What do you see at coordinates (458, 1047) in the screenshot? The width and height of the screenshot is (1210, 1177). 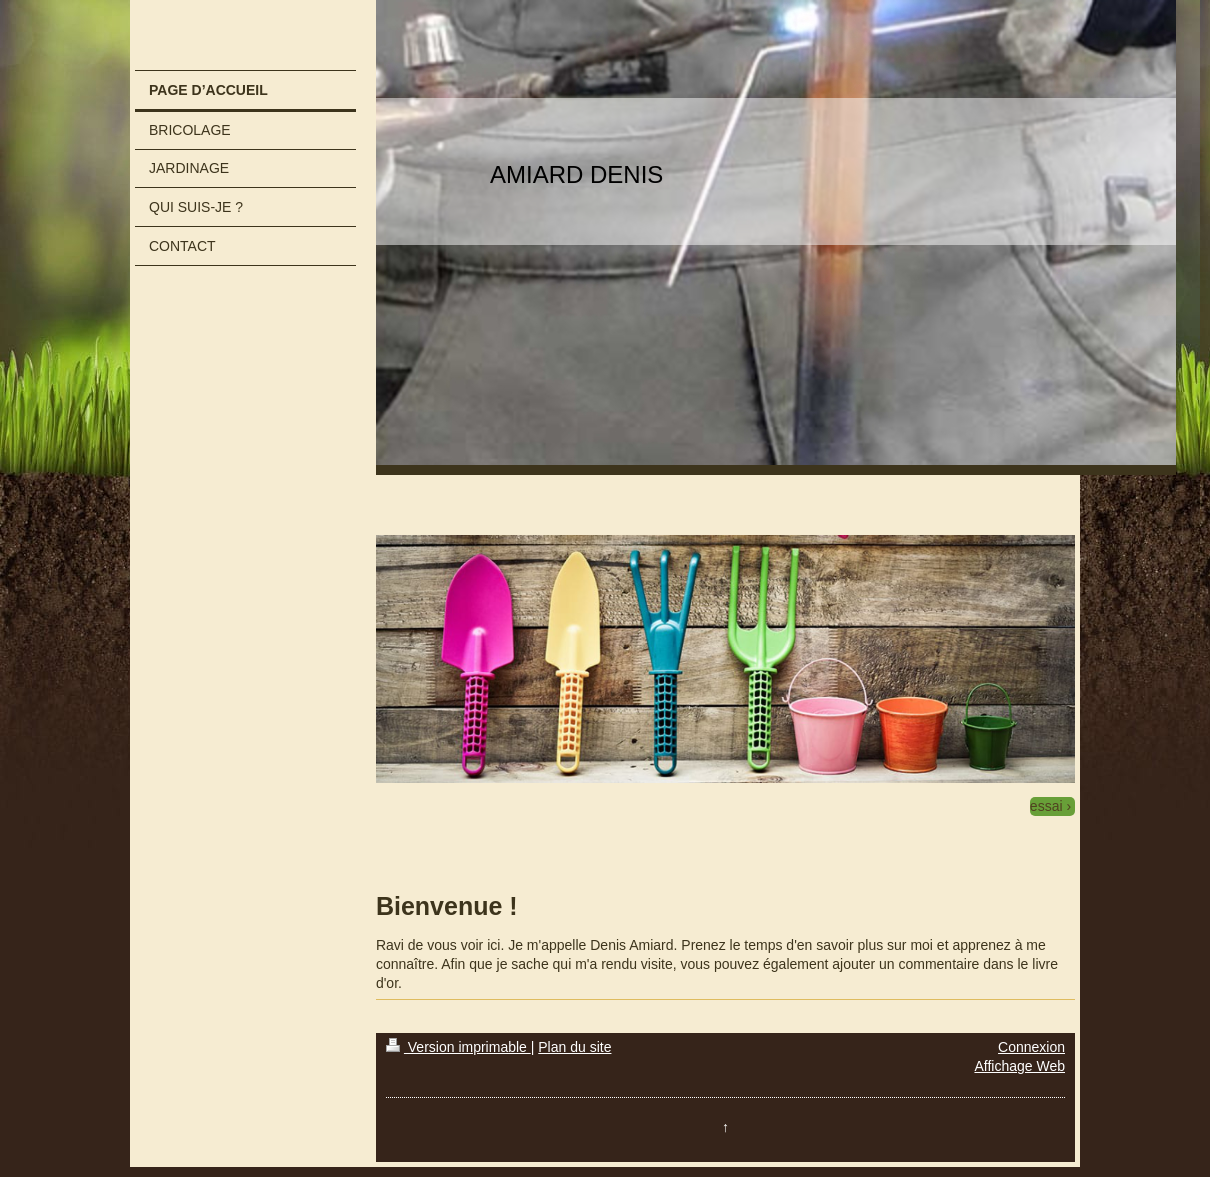 I see `Version imprimable` at bounding box center [458, 1047].